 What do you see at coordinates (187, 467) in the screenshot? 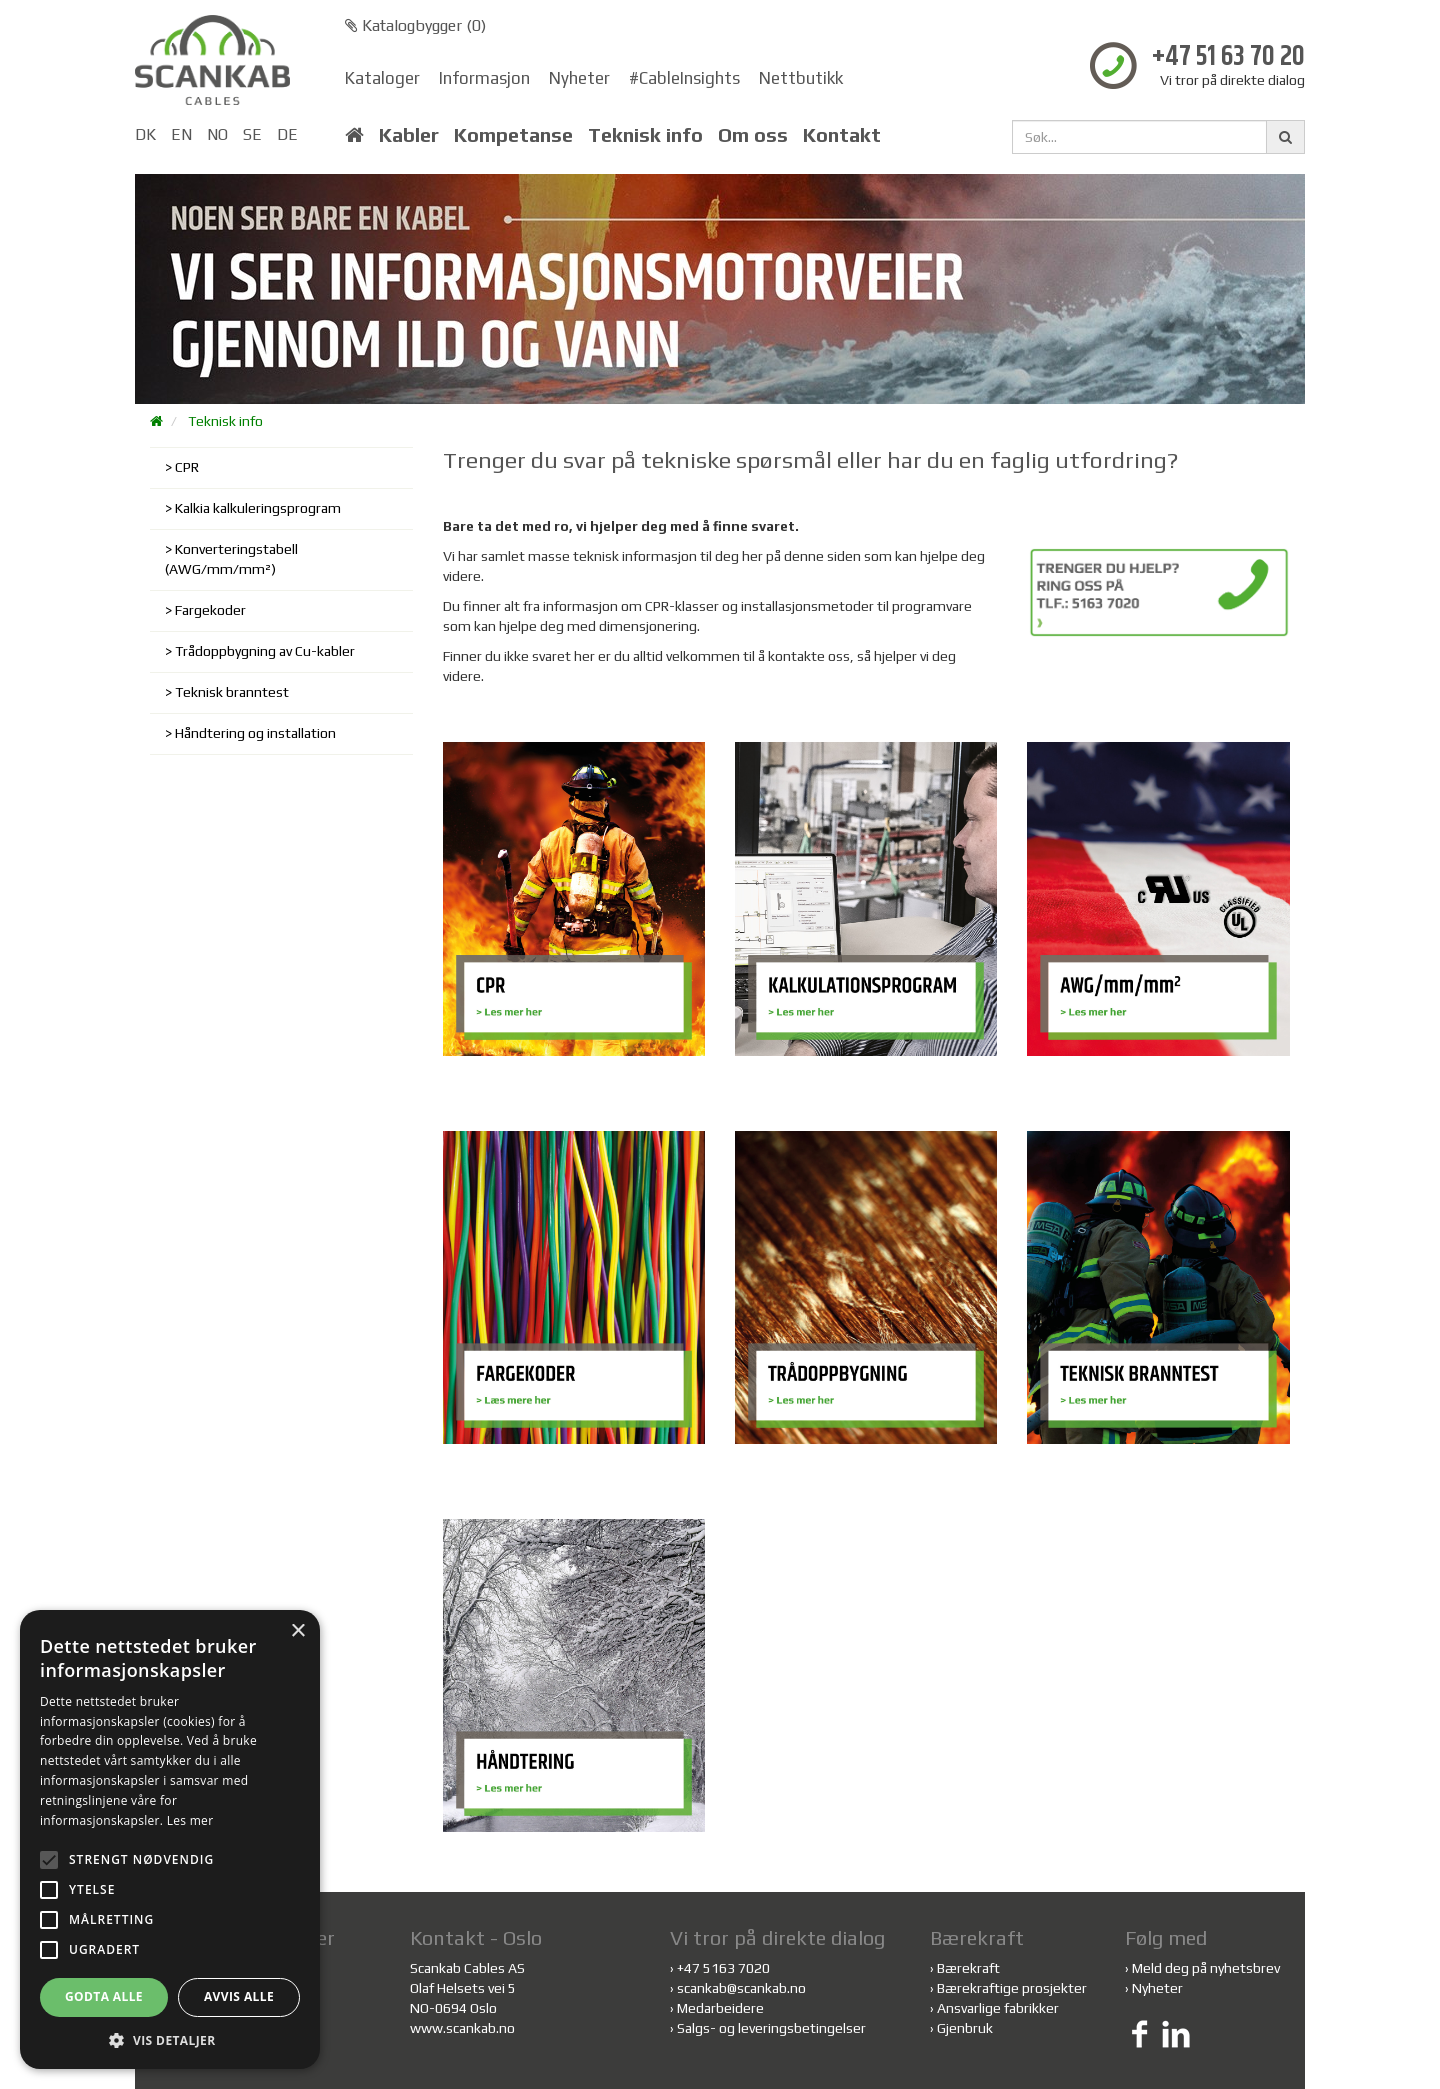
I see `CPR` at bounding box center [187, 467].